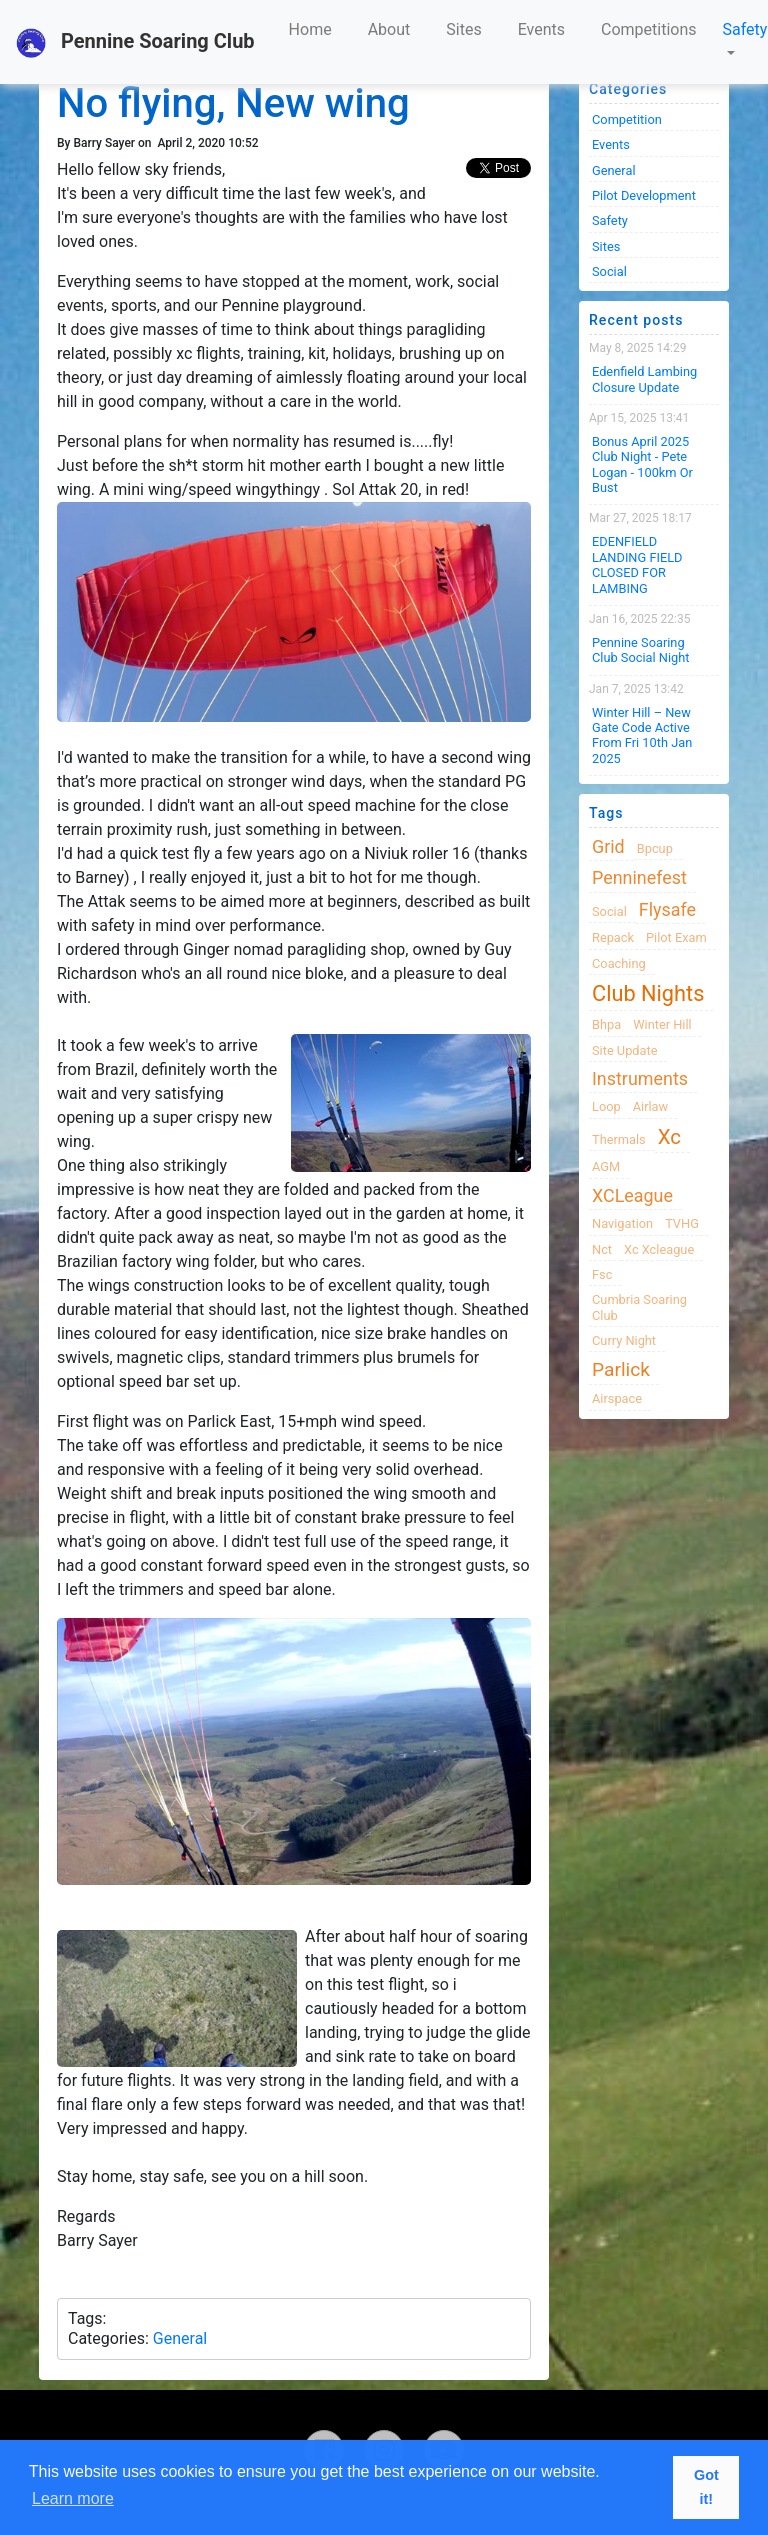 The image size is (768, 2535). Describe the element at coordinates (644, 195) in the screenshot. I see `Pilot Development` at that location.